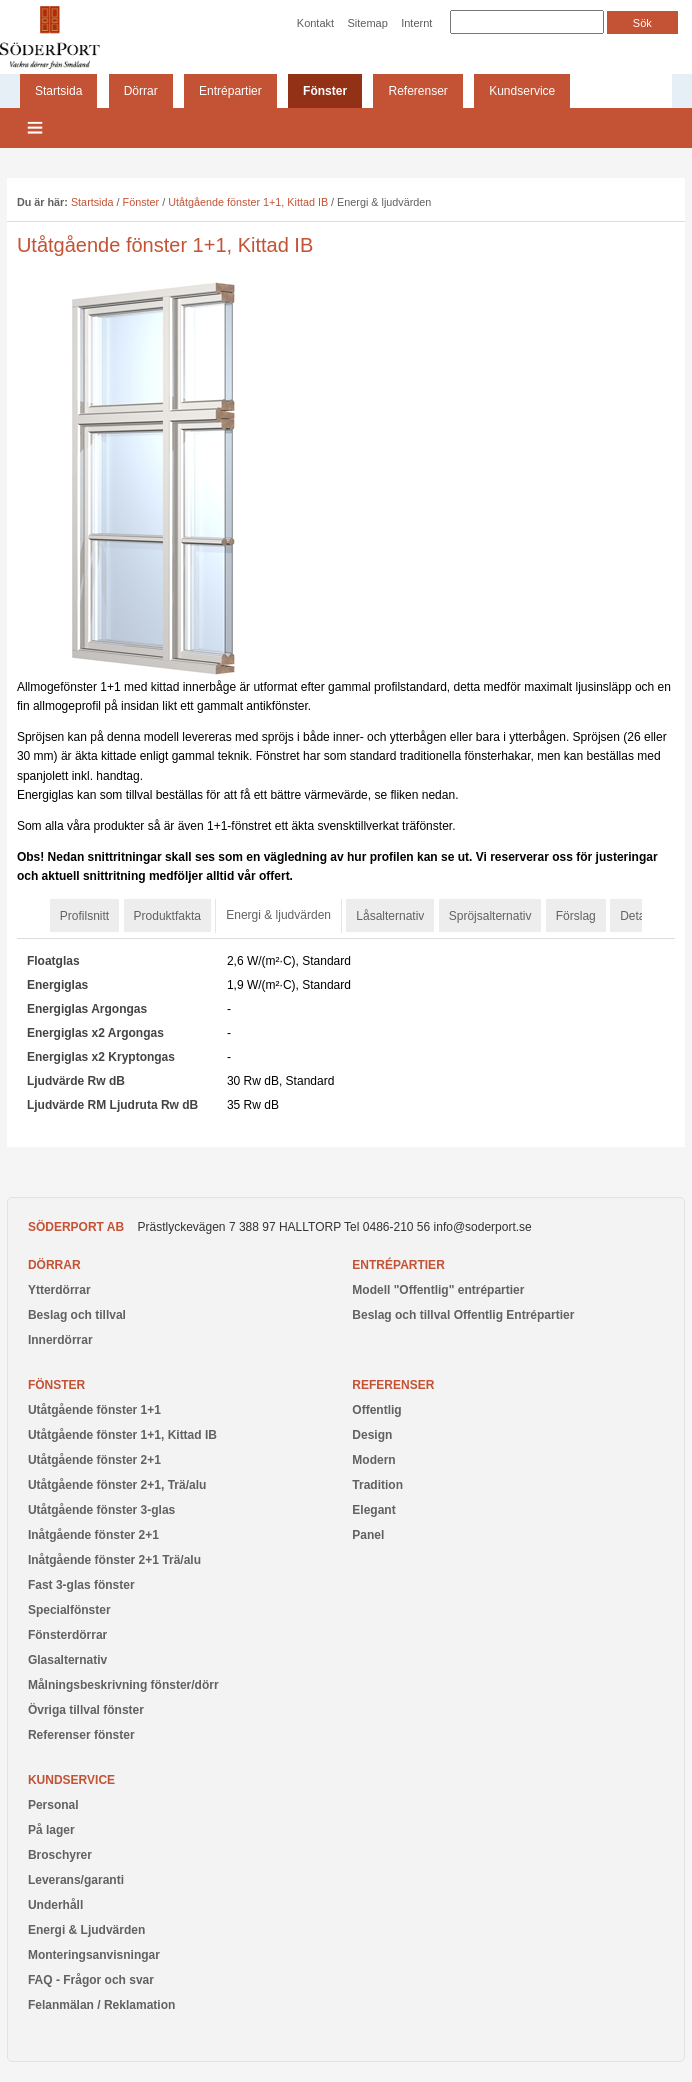 This screenshot has height=2082, width=692. Describe the element at coordinates (84, 916) in the screenshot. I see `Profilsnitt` at that location.